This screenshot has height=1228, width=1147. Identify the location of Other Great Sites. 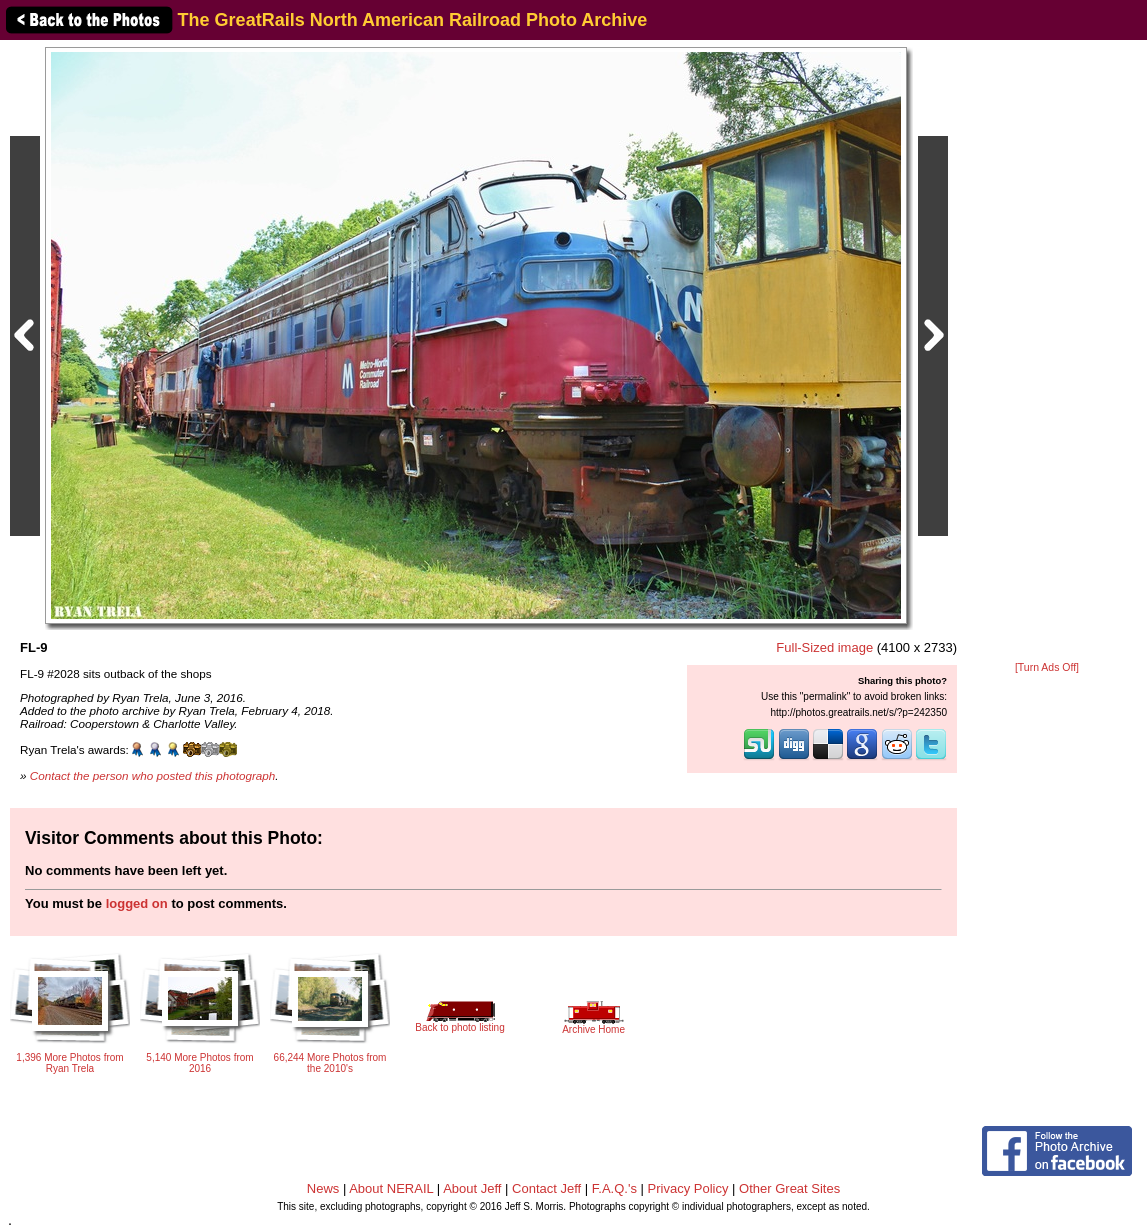
(789, 1188).